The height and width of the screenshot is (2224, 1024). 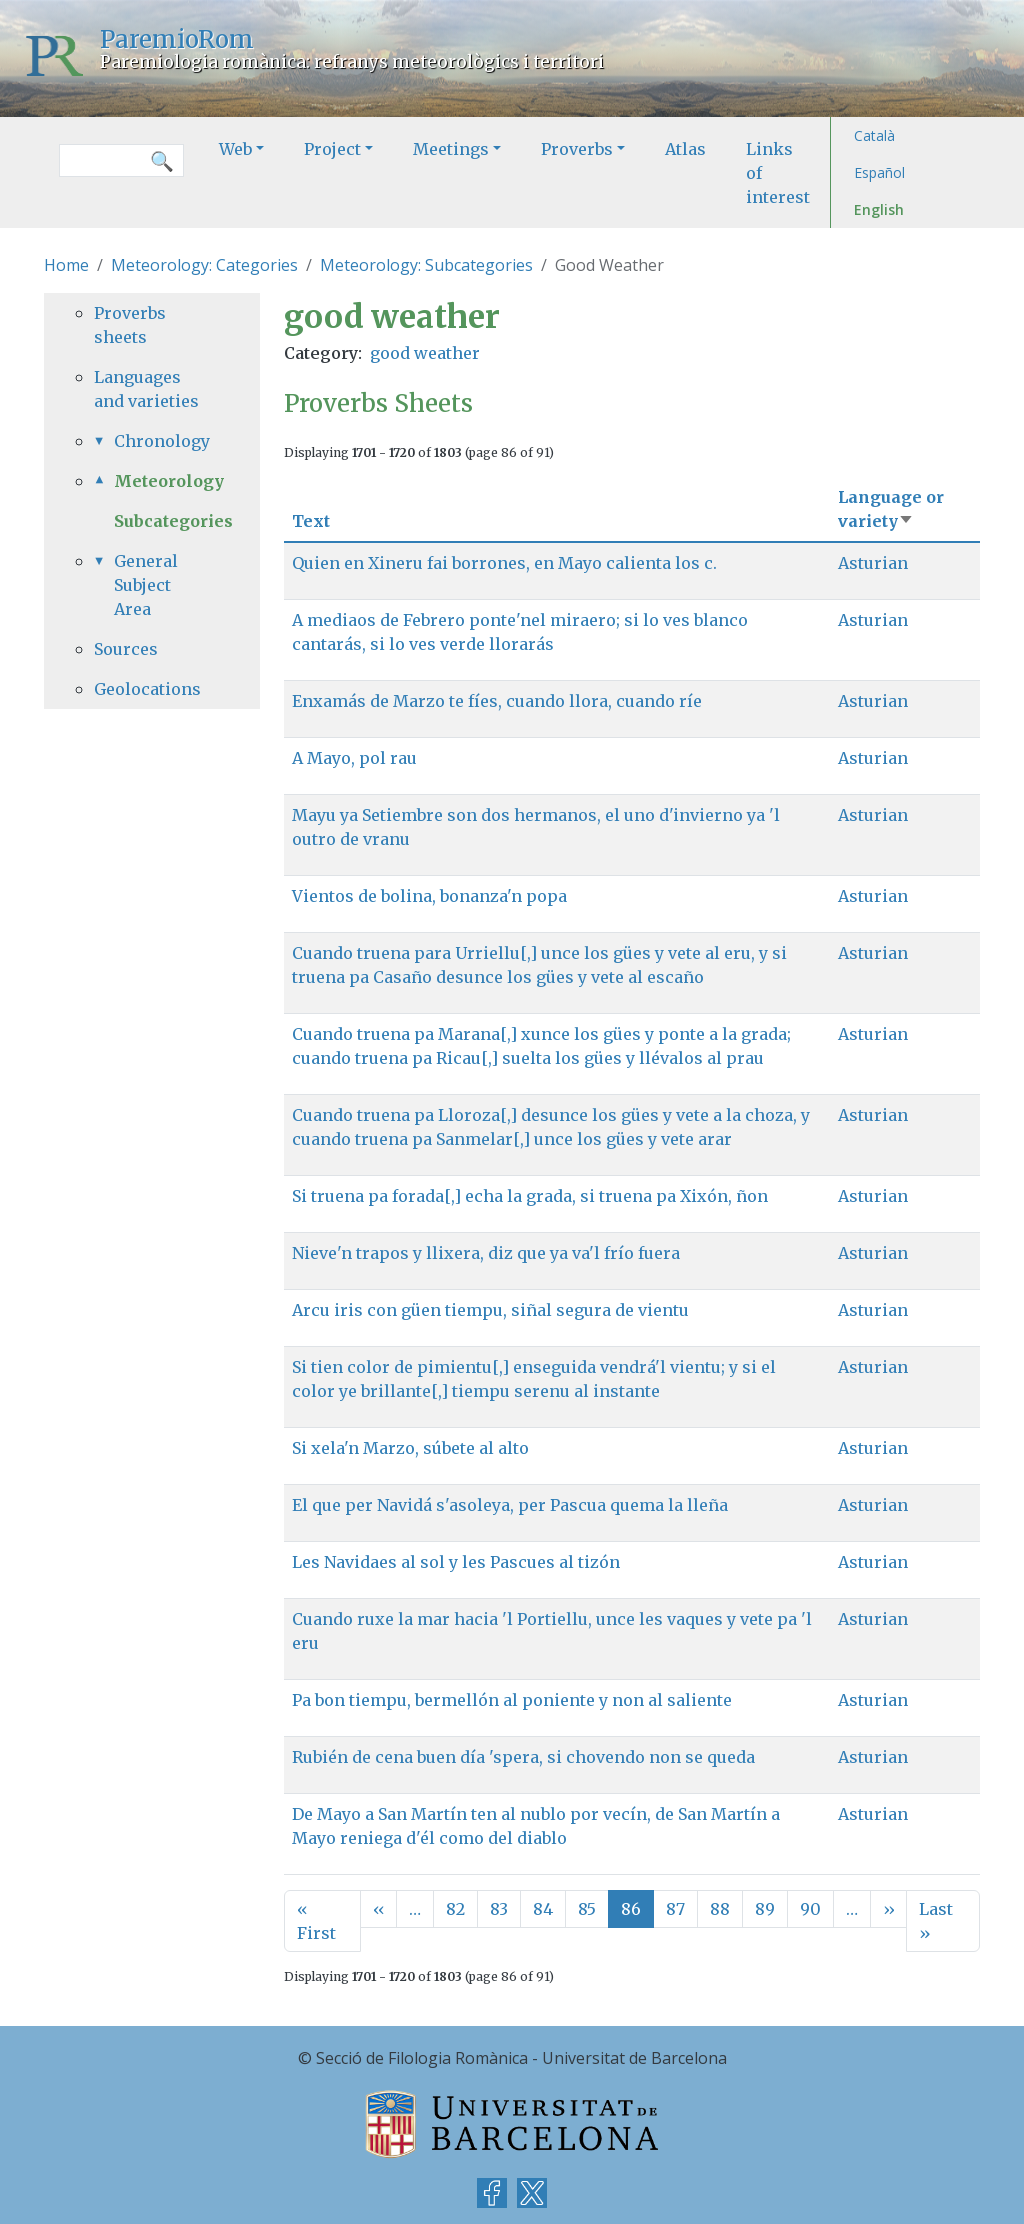 I want to click on Meteorology, so click(x=162, y=481).